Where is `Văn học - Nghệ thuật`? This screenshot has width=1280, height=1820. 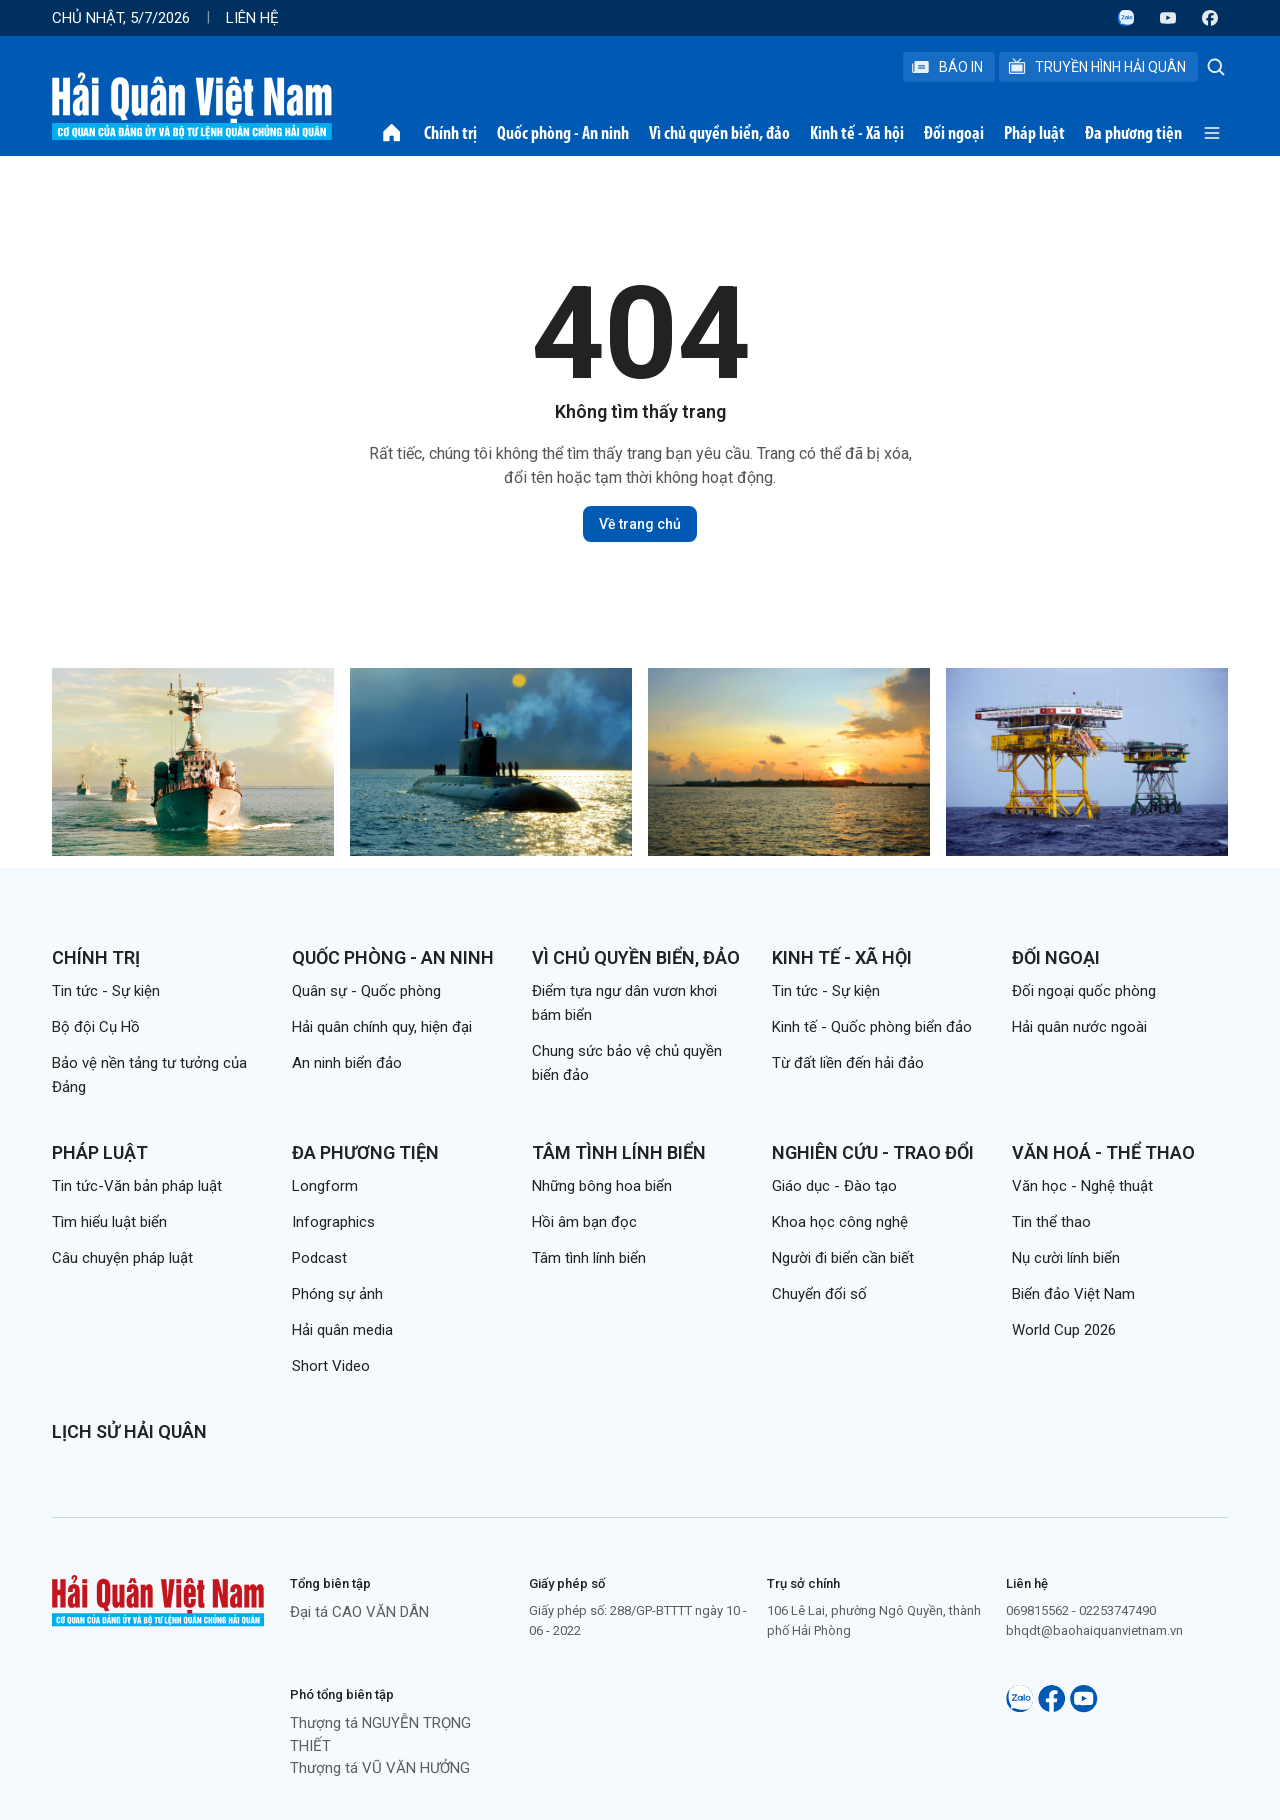
Văn học - Nghệ thuật is located at coordinates (1082, 1186).